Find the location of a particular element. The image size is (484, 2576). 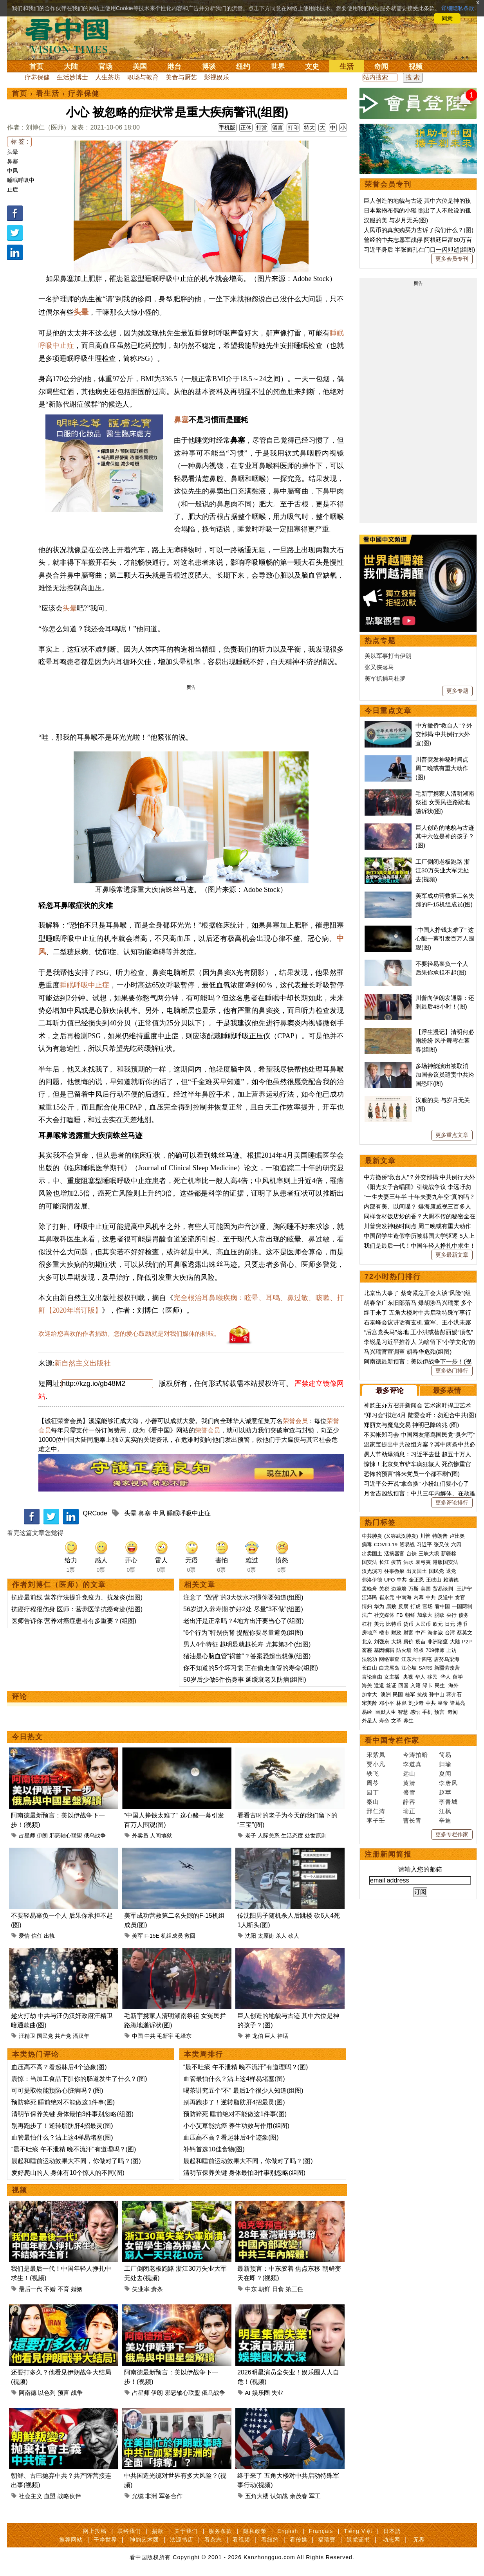

婚姻 is located at coordinates (77, 2289).